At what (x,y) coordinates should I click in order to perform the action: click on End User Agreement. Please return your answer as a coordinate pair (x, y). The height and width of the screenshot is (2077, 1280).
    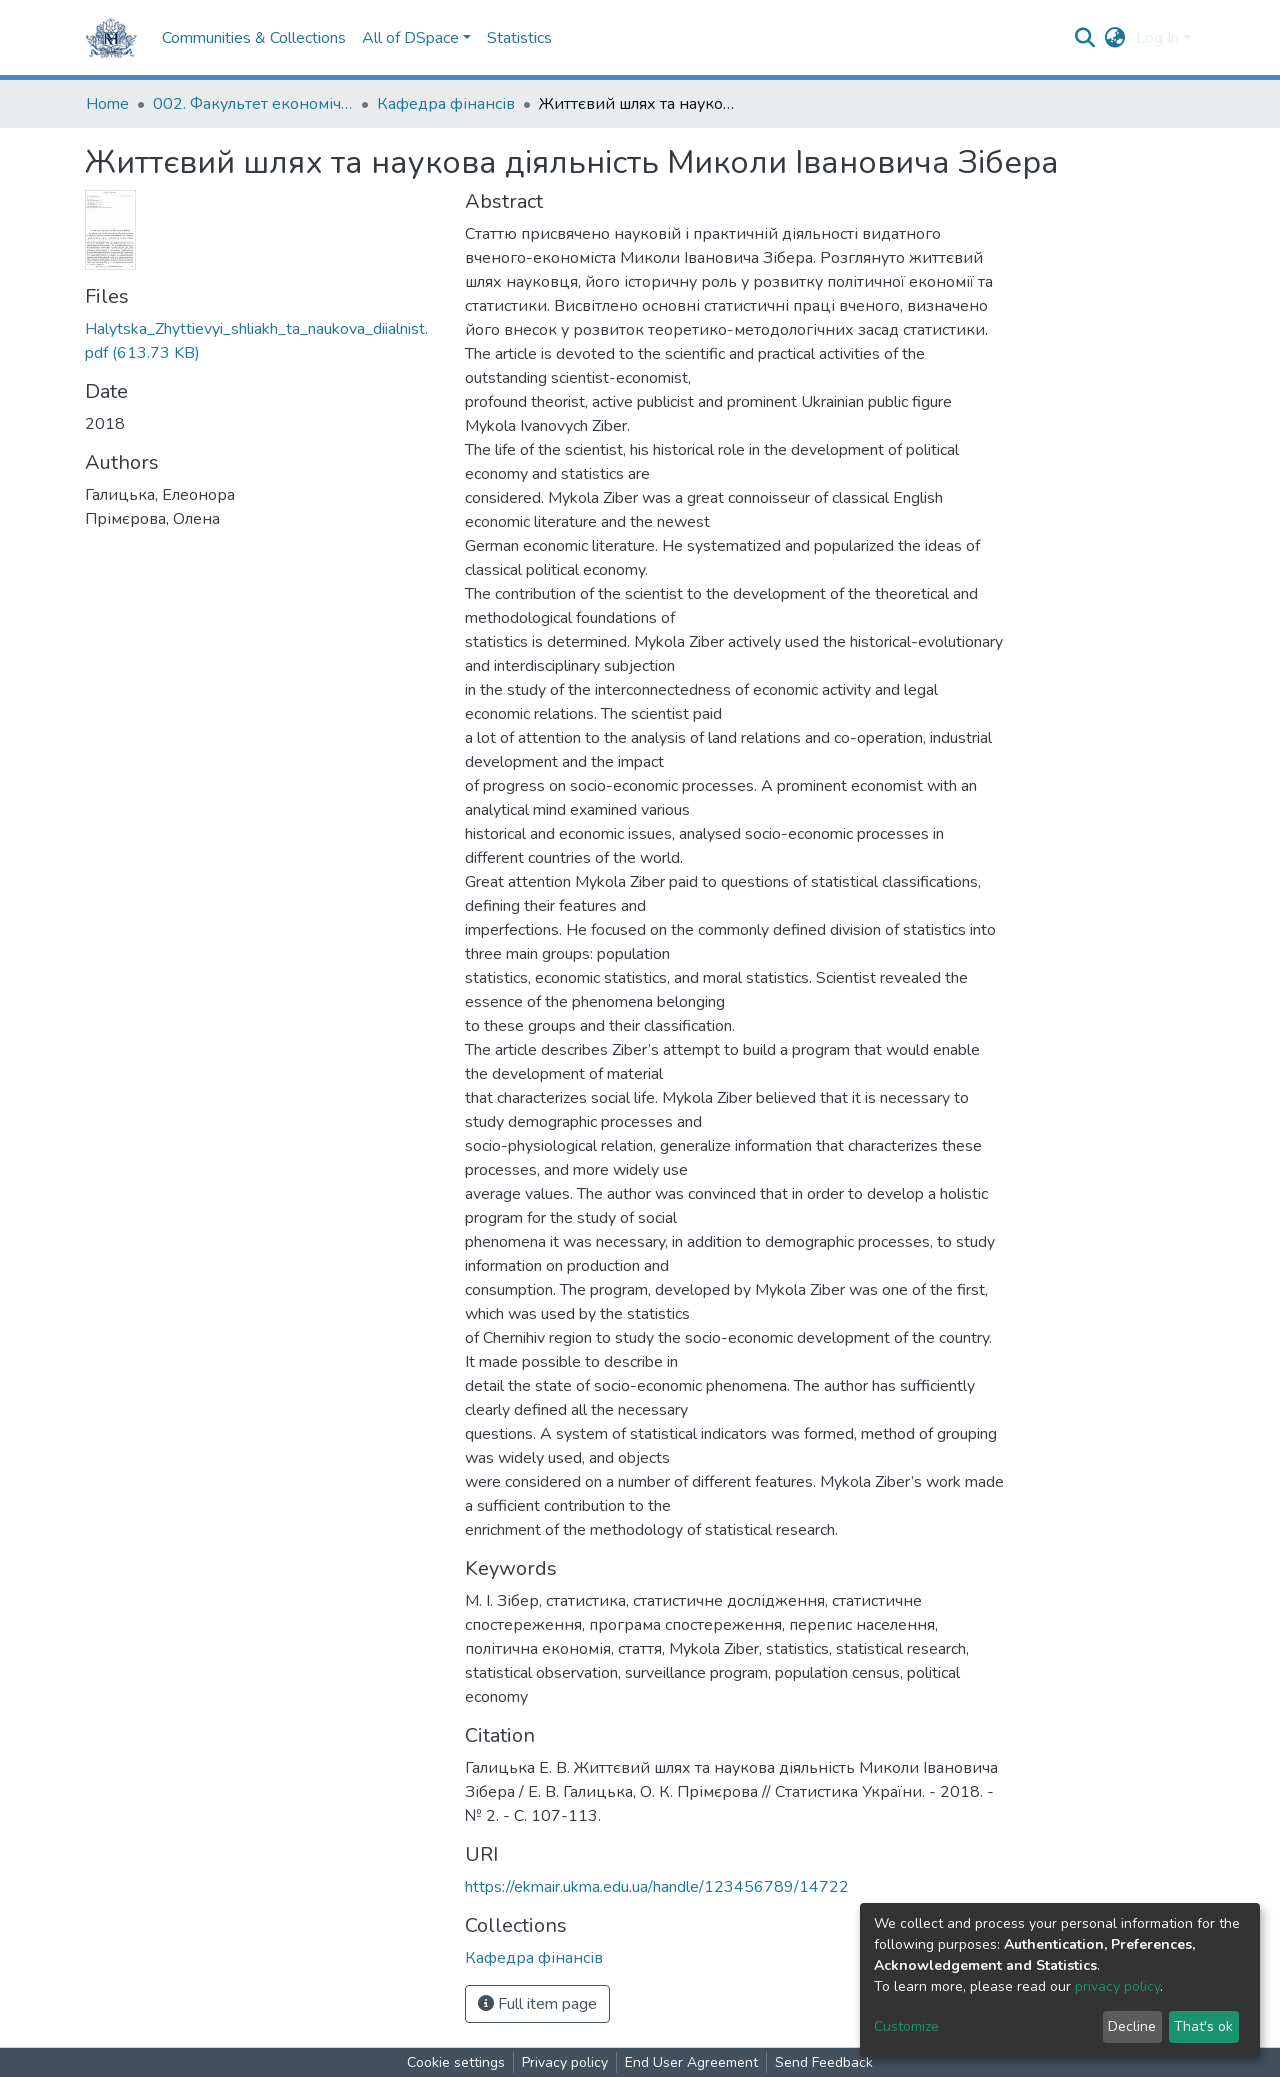
    Looking at the image, I should click on (691, 2062).